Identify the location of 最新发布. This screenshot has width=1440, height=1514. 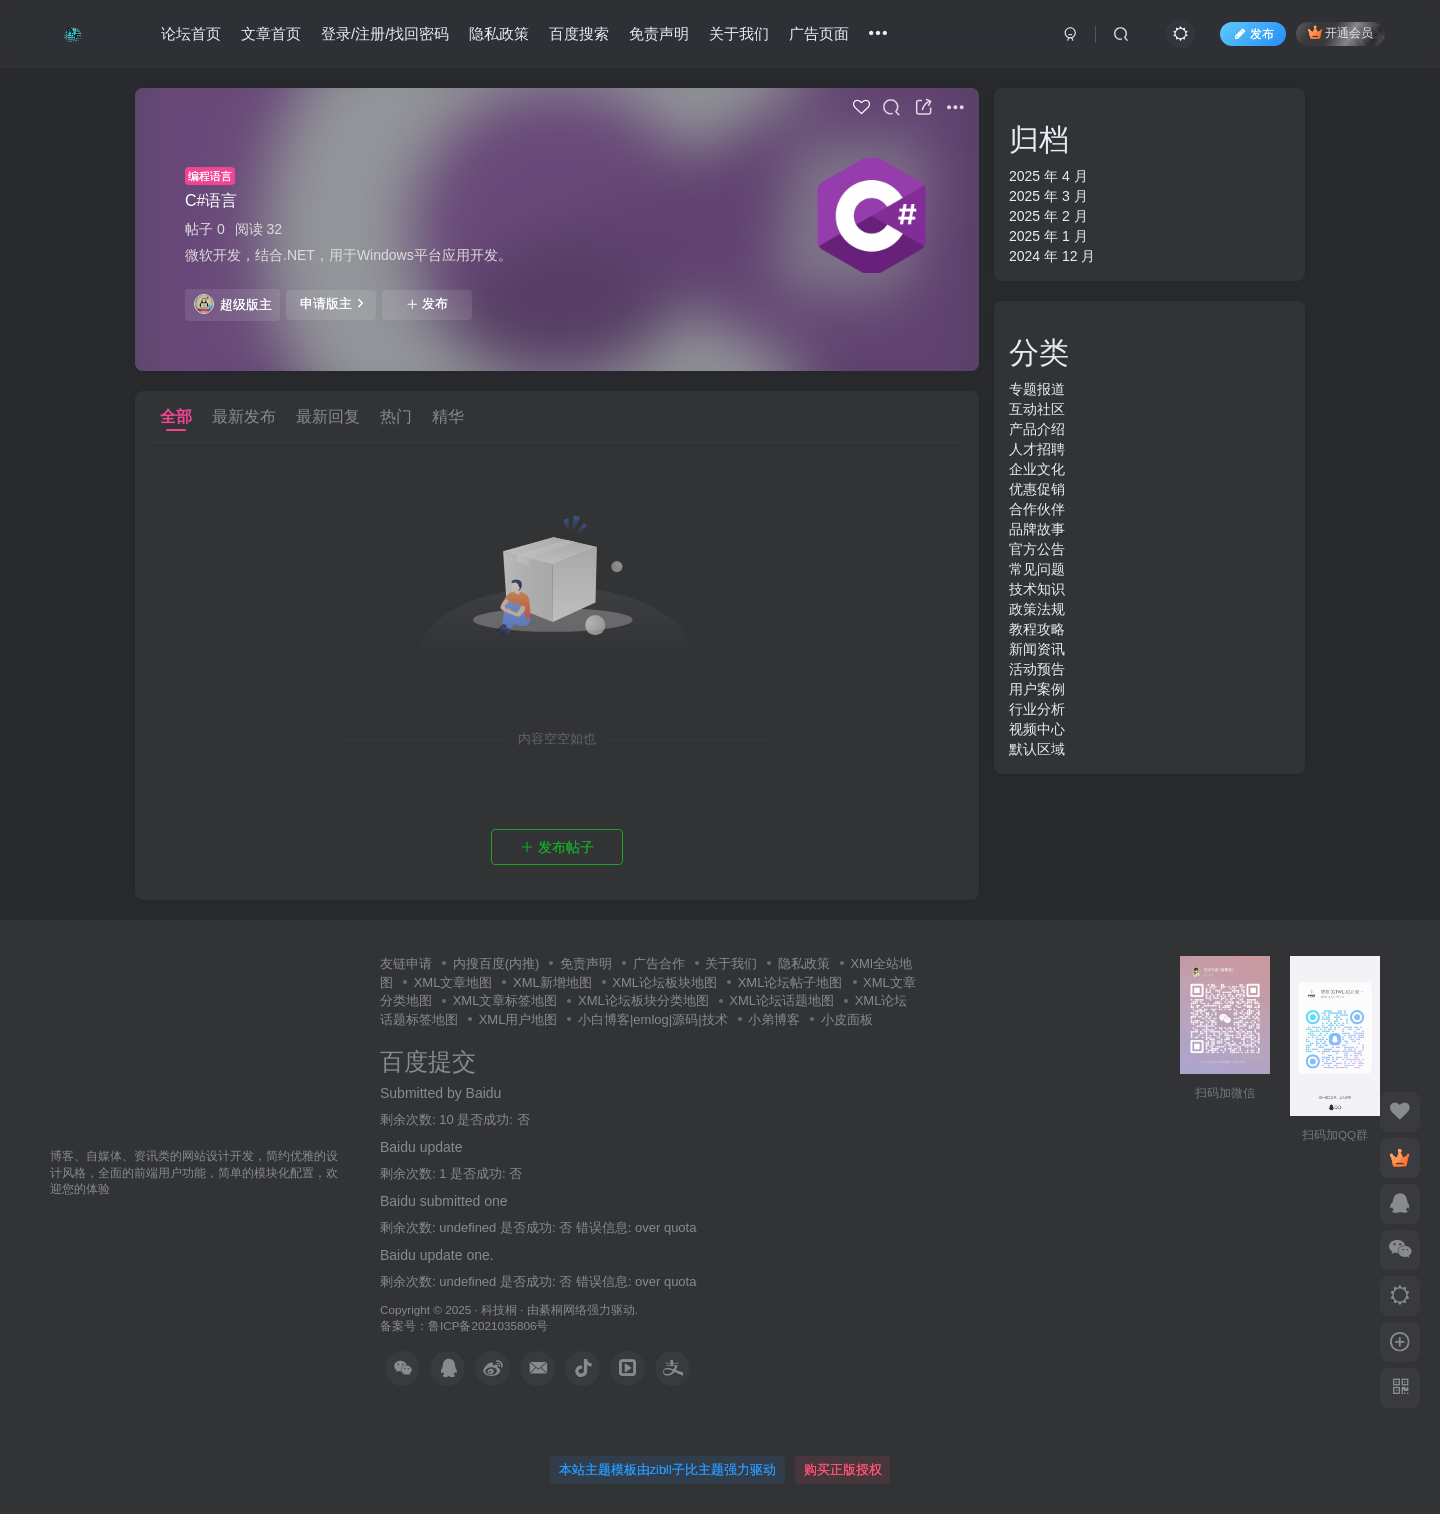
(244, 416).